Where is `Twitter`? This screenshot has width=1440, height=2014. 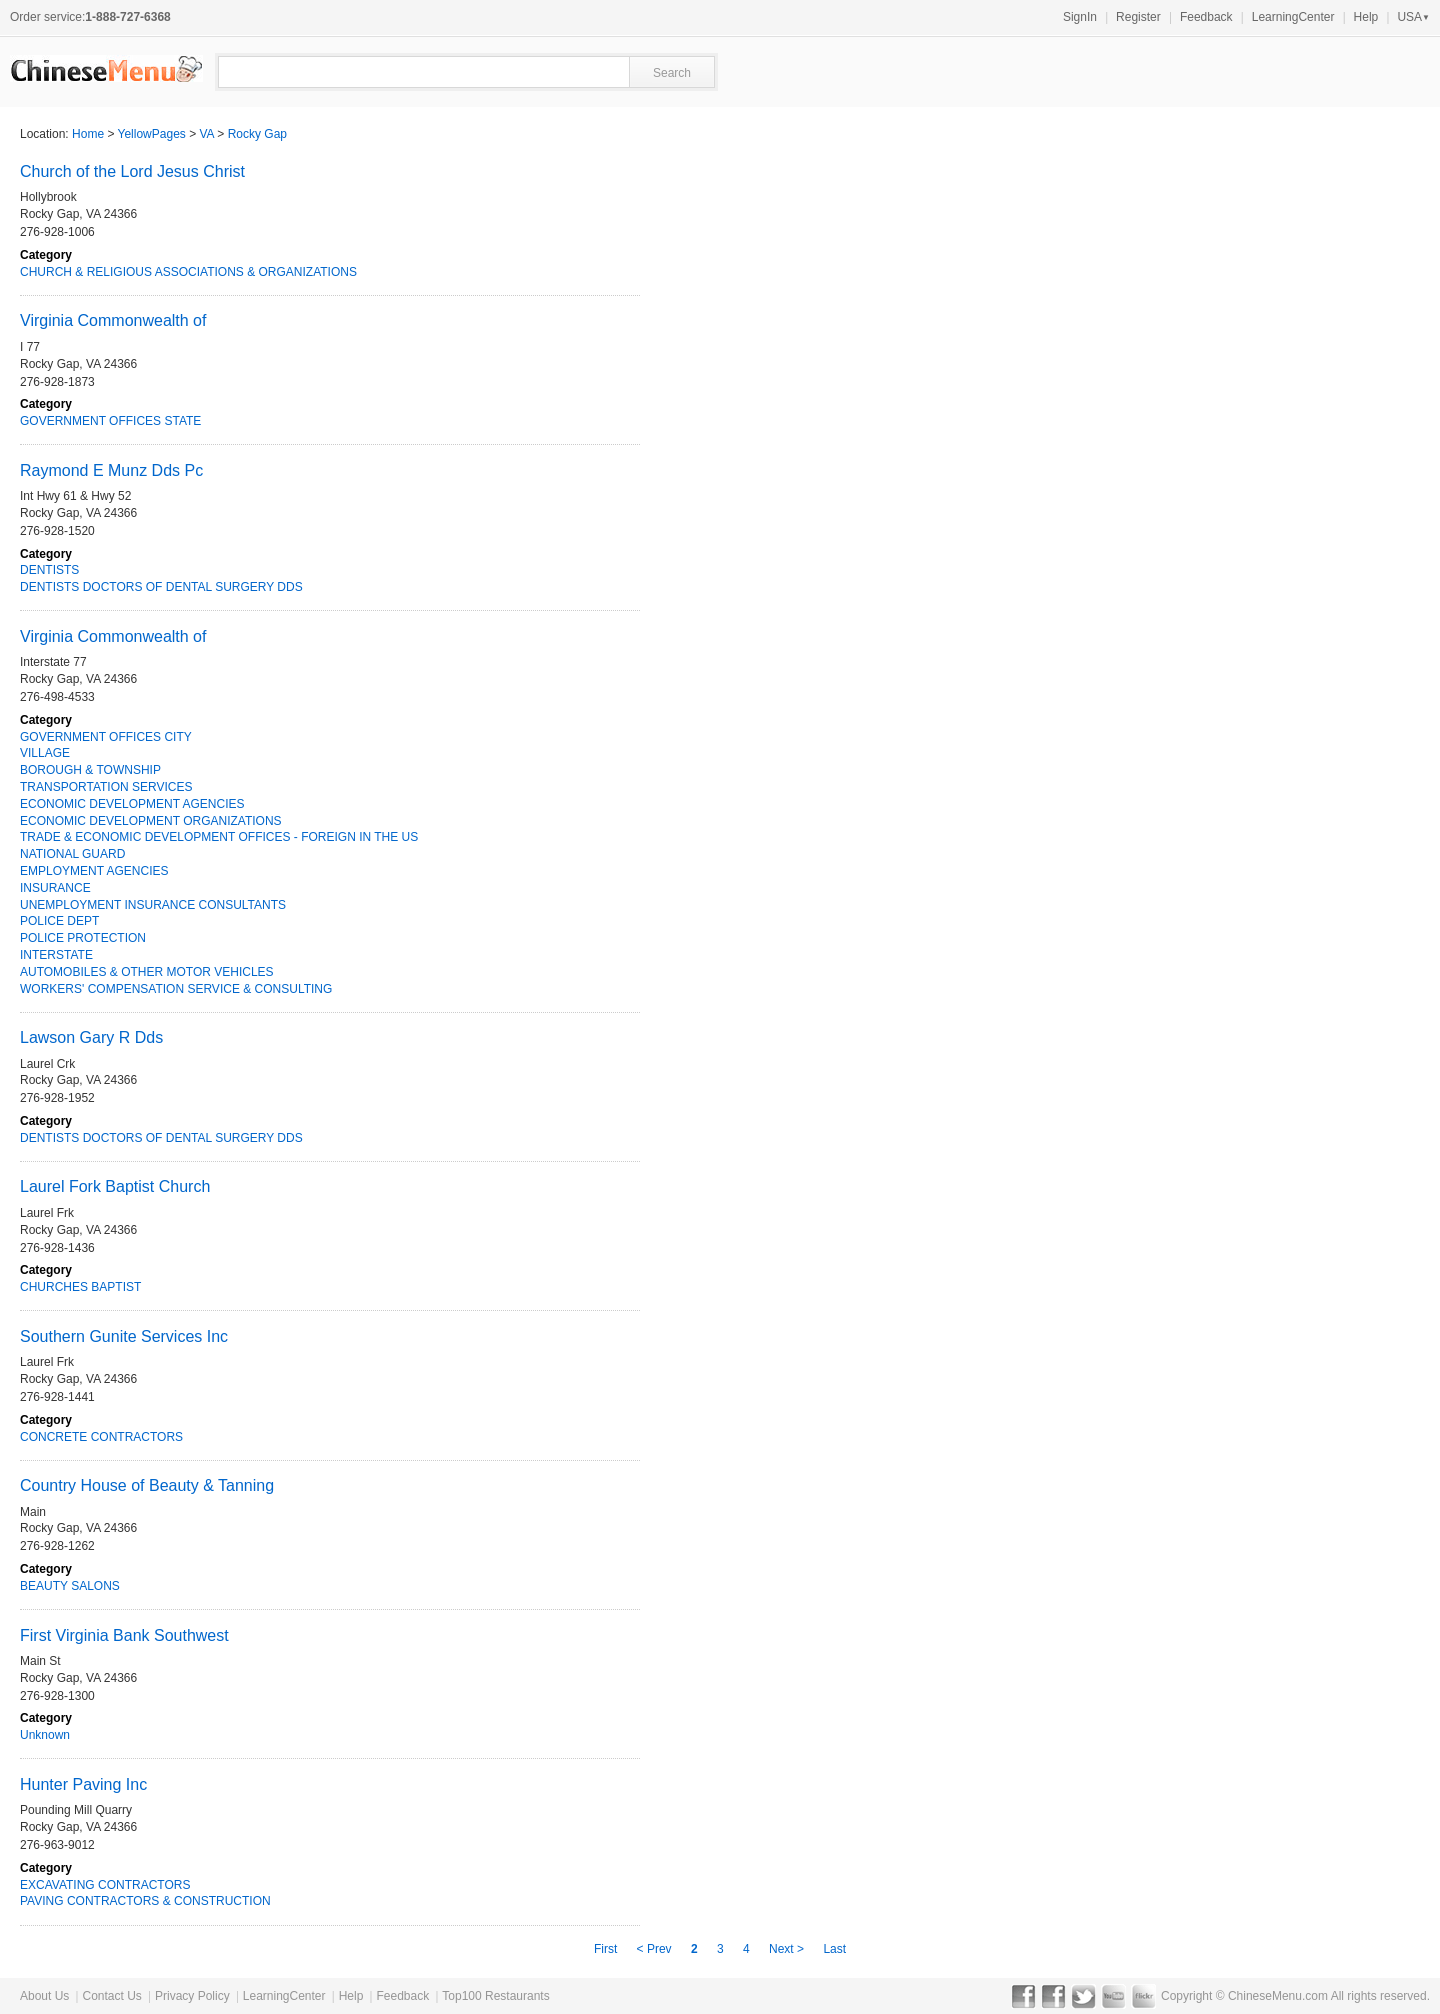 Twitter is located at coordinates (1083, 1996).